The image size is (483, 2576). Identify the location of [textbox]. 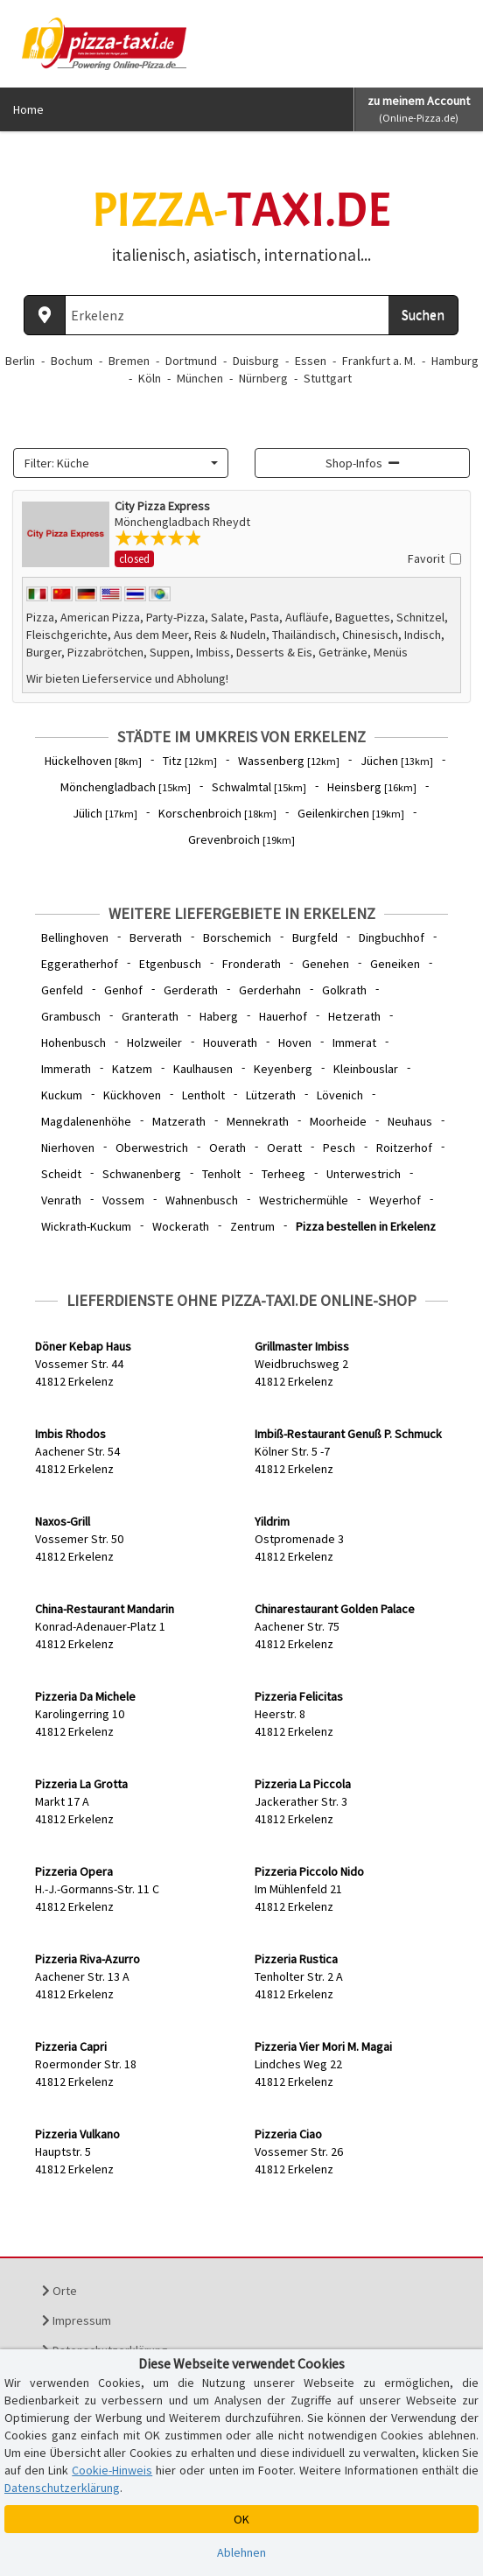
(115, 463).